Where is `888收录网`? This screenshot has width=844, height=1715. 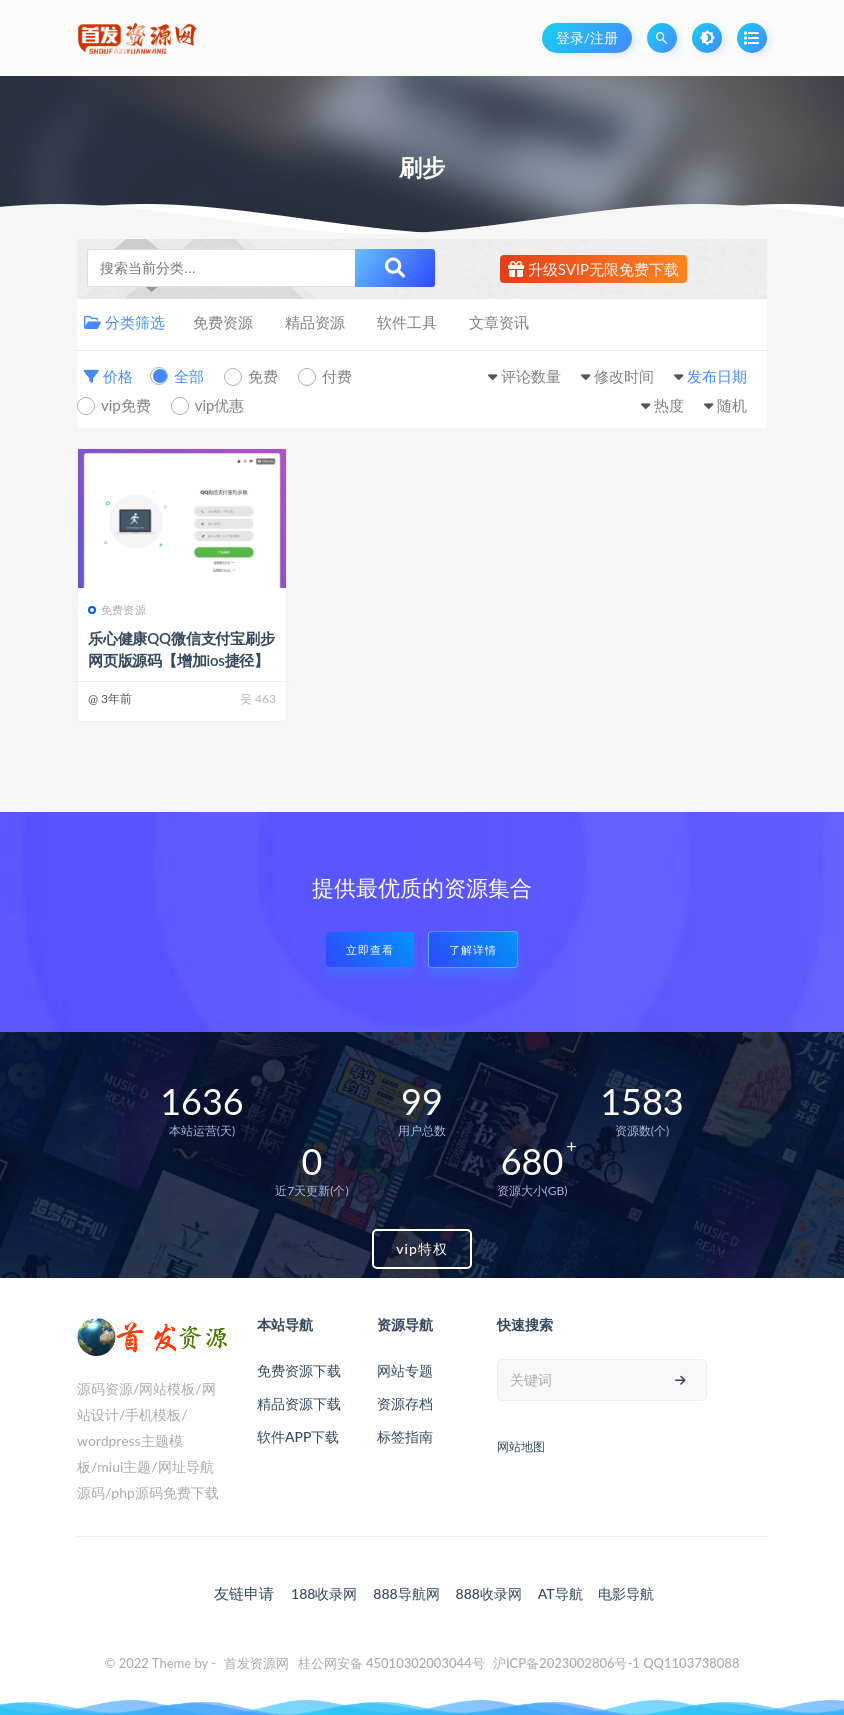 888收录网 is located at coordinates (489, 1593).